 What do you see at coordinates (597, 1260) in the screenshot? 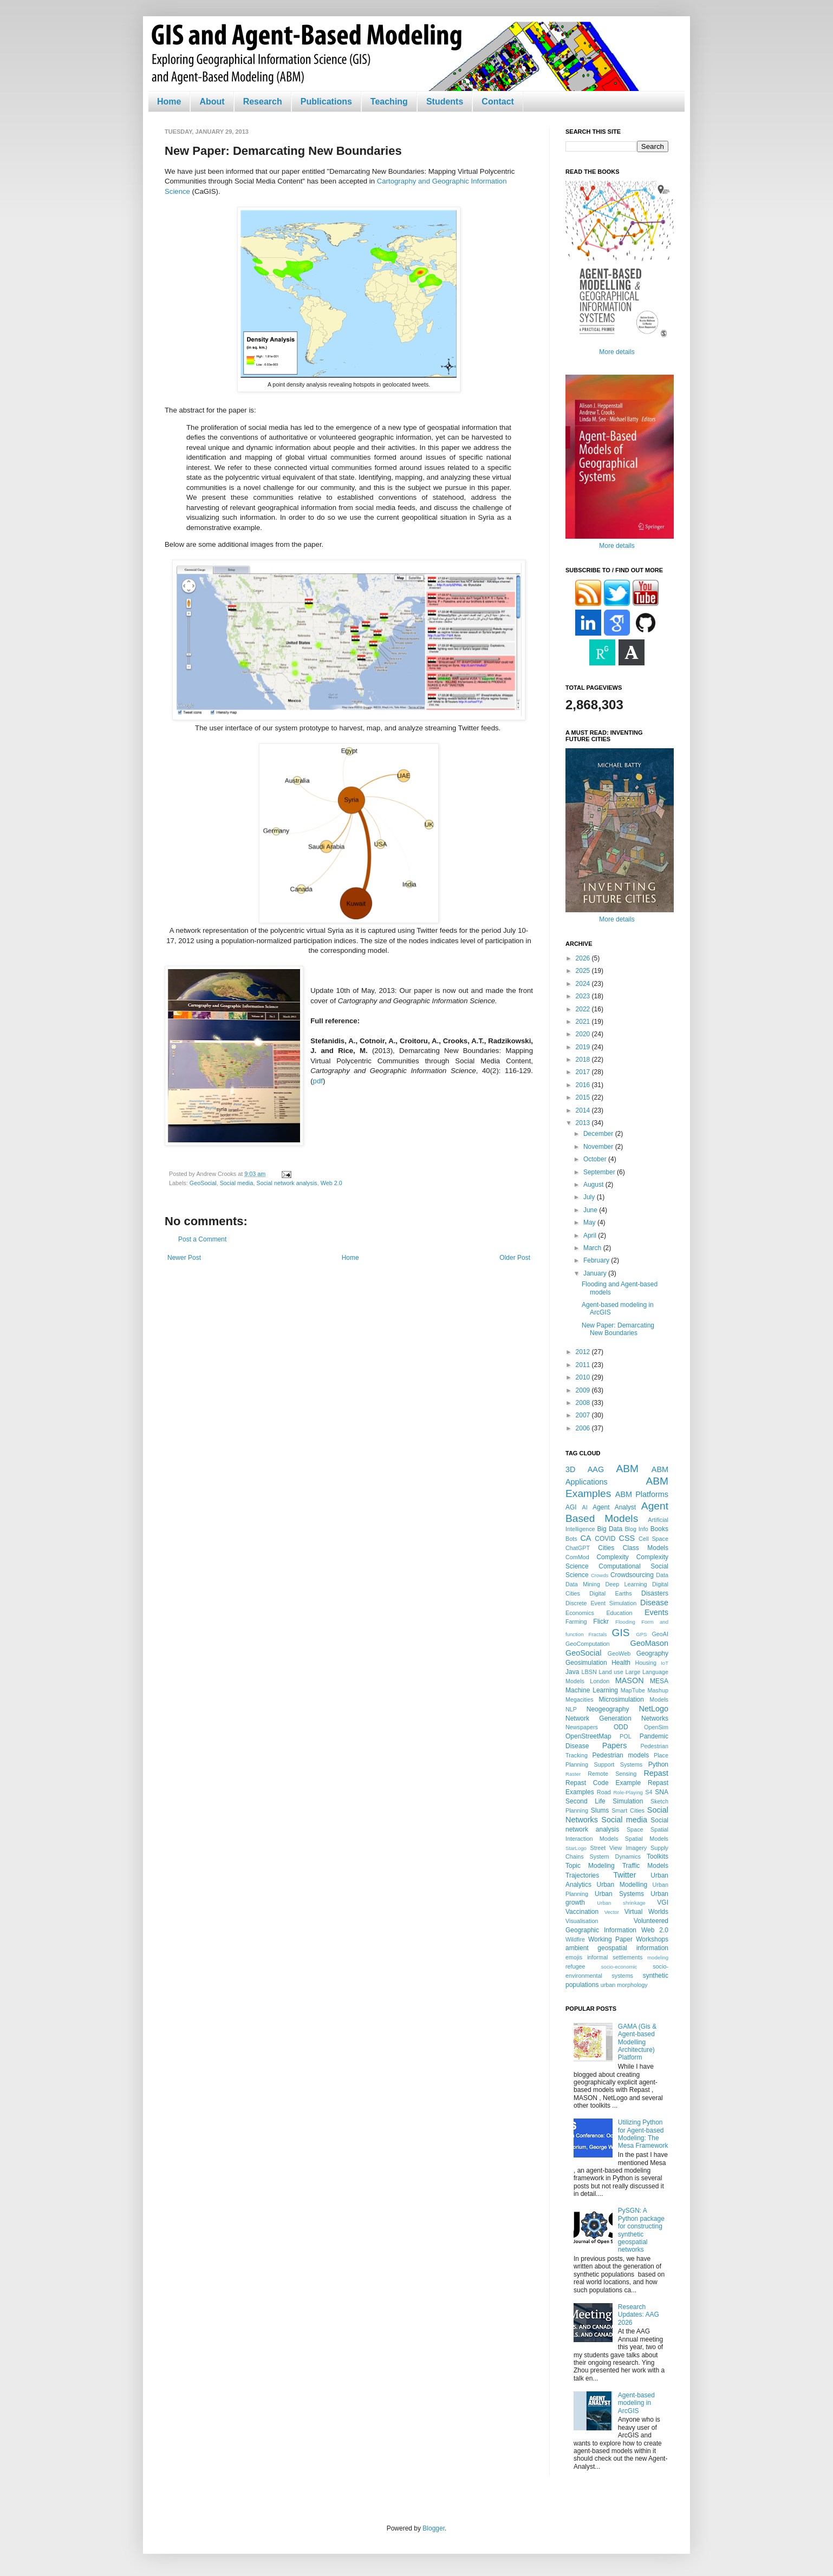
I see `February` at bounding box center [597, 1260].